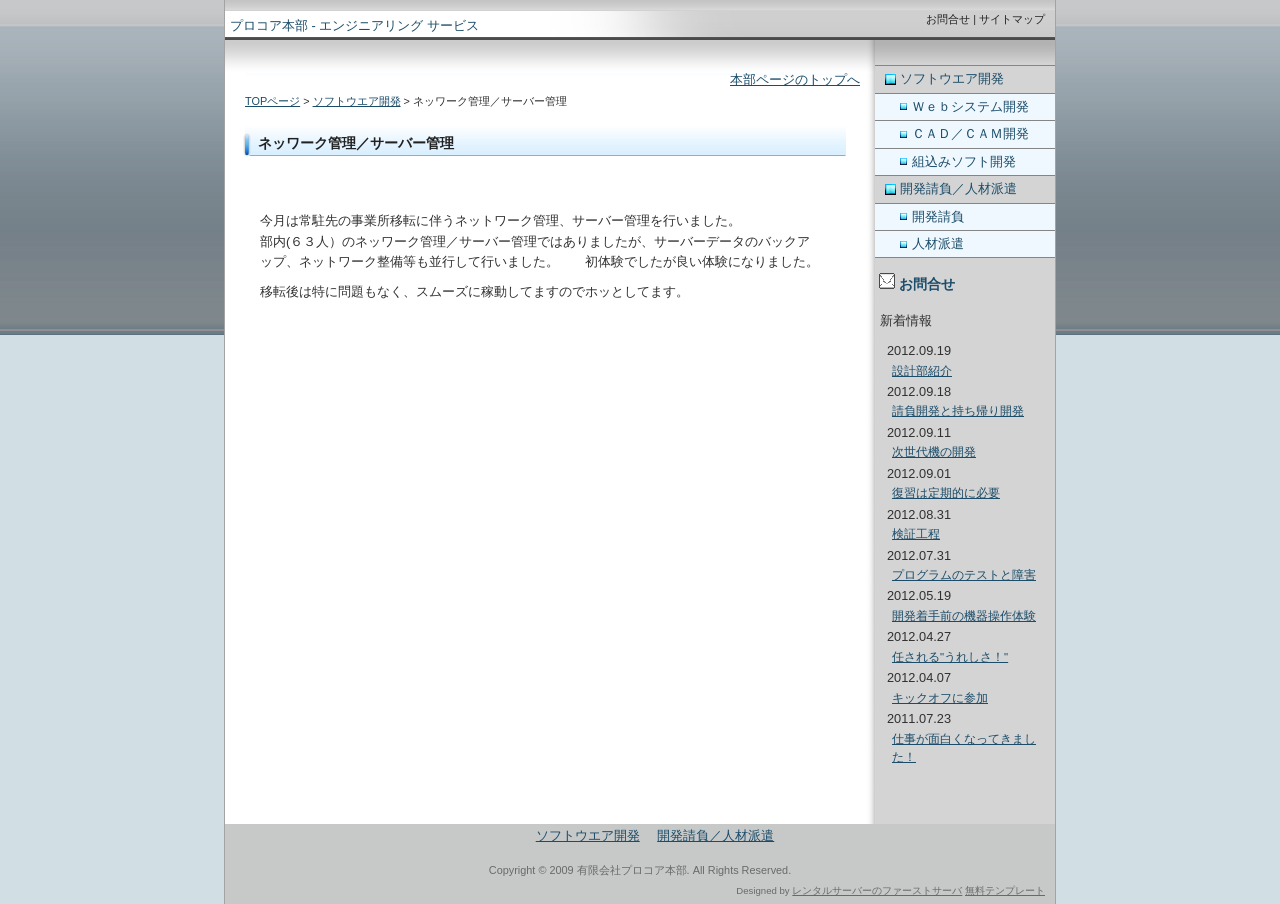 The image size is (1280, 904). What do you see at coordinates (958, 411) in the screenshot?
I see `請負開発と持ち帰り開発` at bounding box center [958, 411].